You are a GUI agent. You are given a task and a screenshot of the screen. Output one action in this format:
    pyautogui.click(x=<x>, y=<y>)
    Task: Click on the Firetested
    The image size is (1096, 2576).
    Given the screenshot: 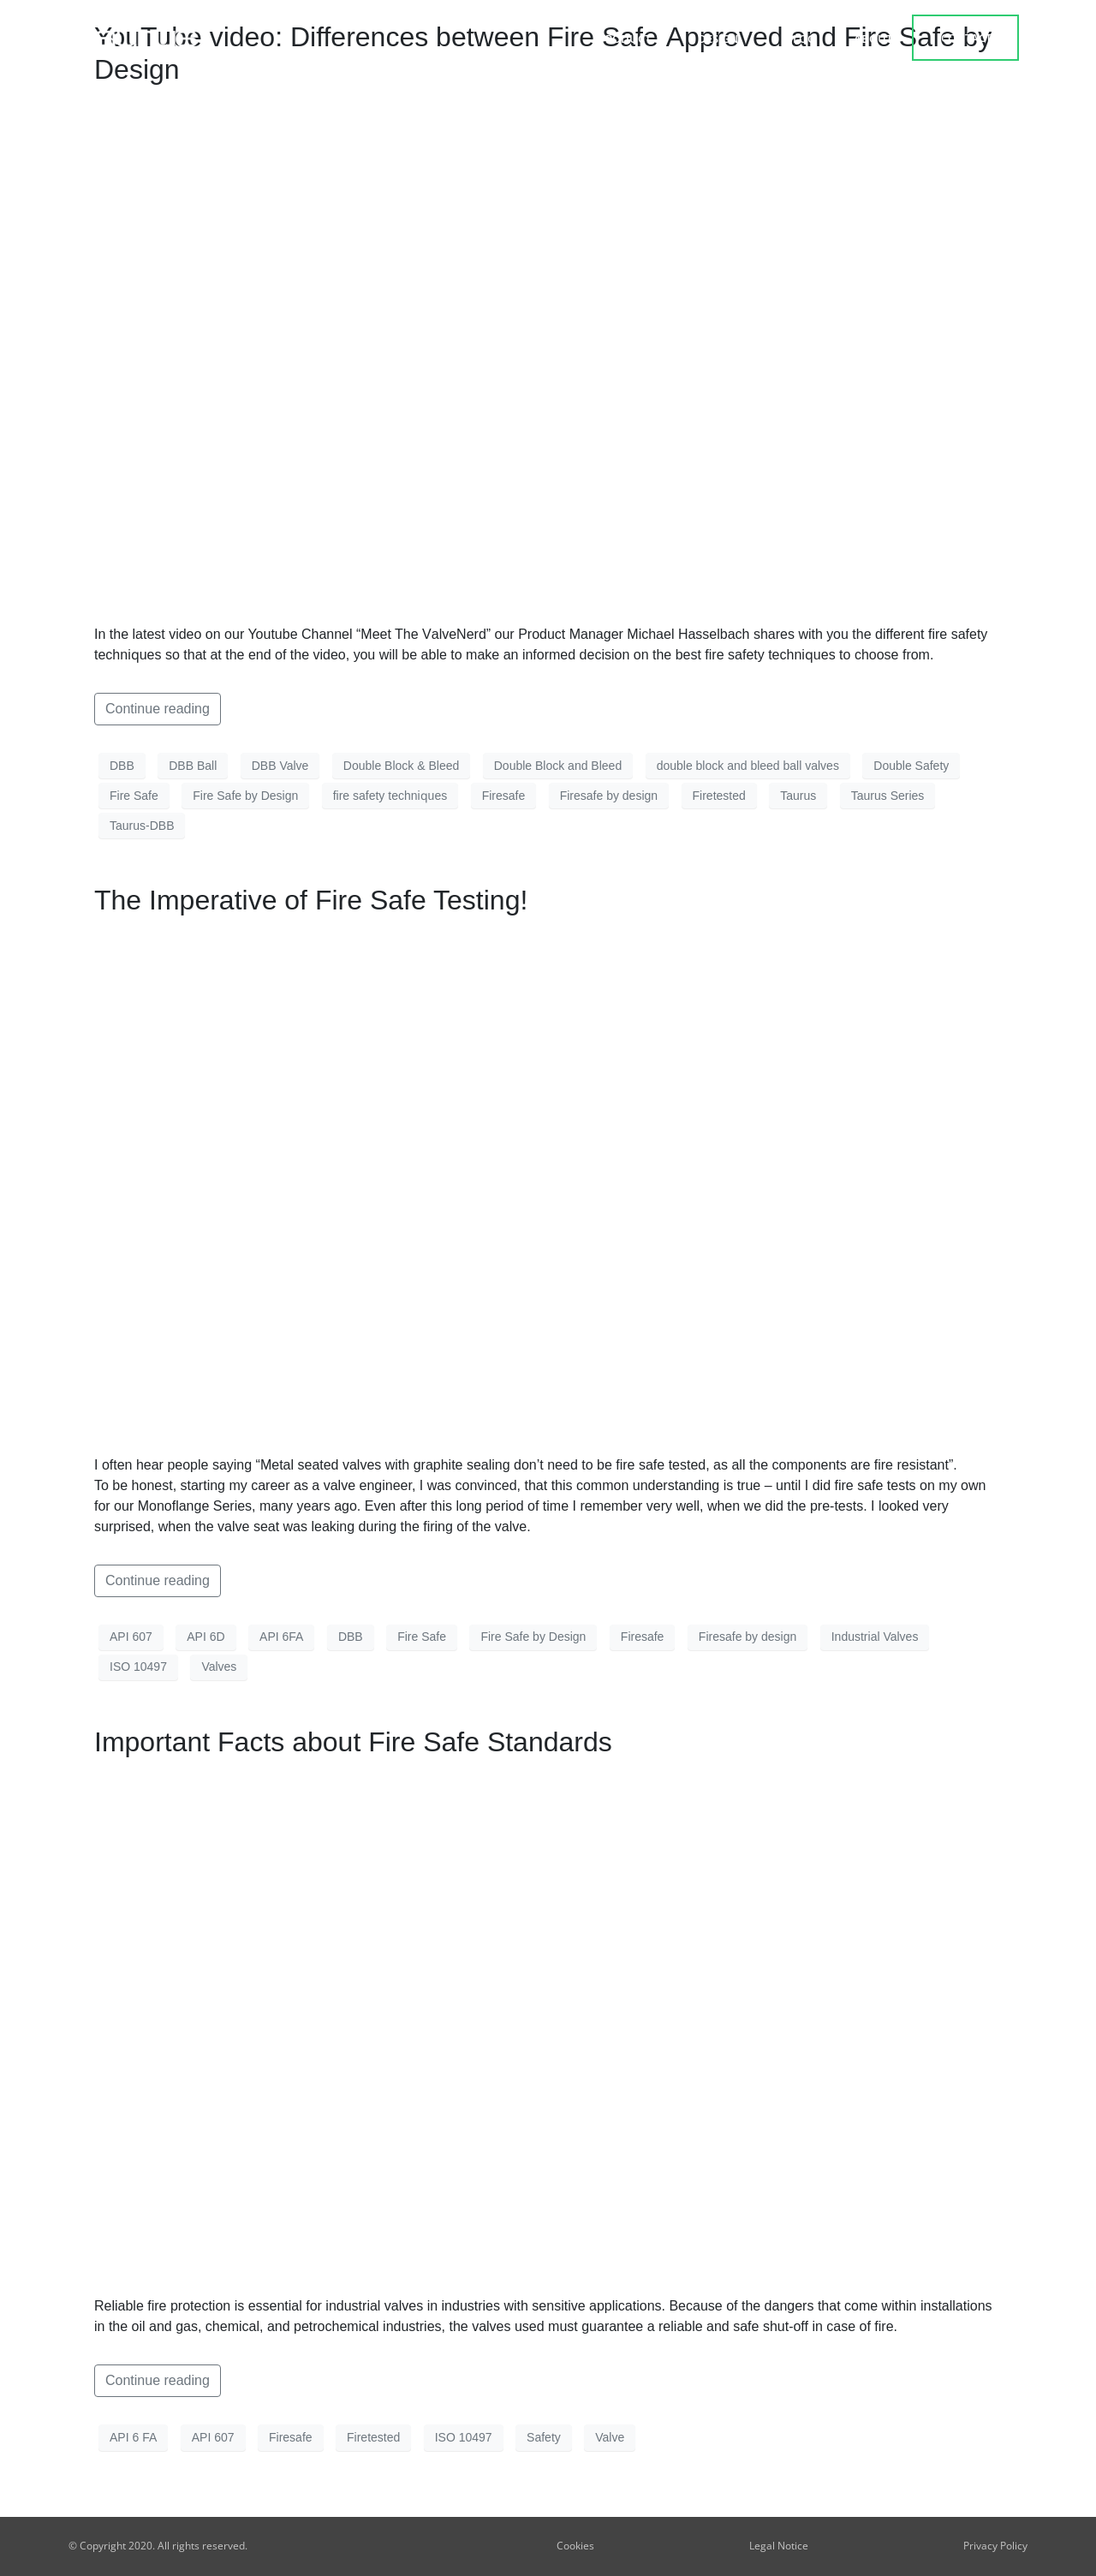 What is the action you would take?
    pyautogui.click(x=719, y=795)
    